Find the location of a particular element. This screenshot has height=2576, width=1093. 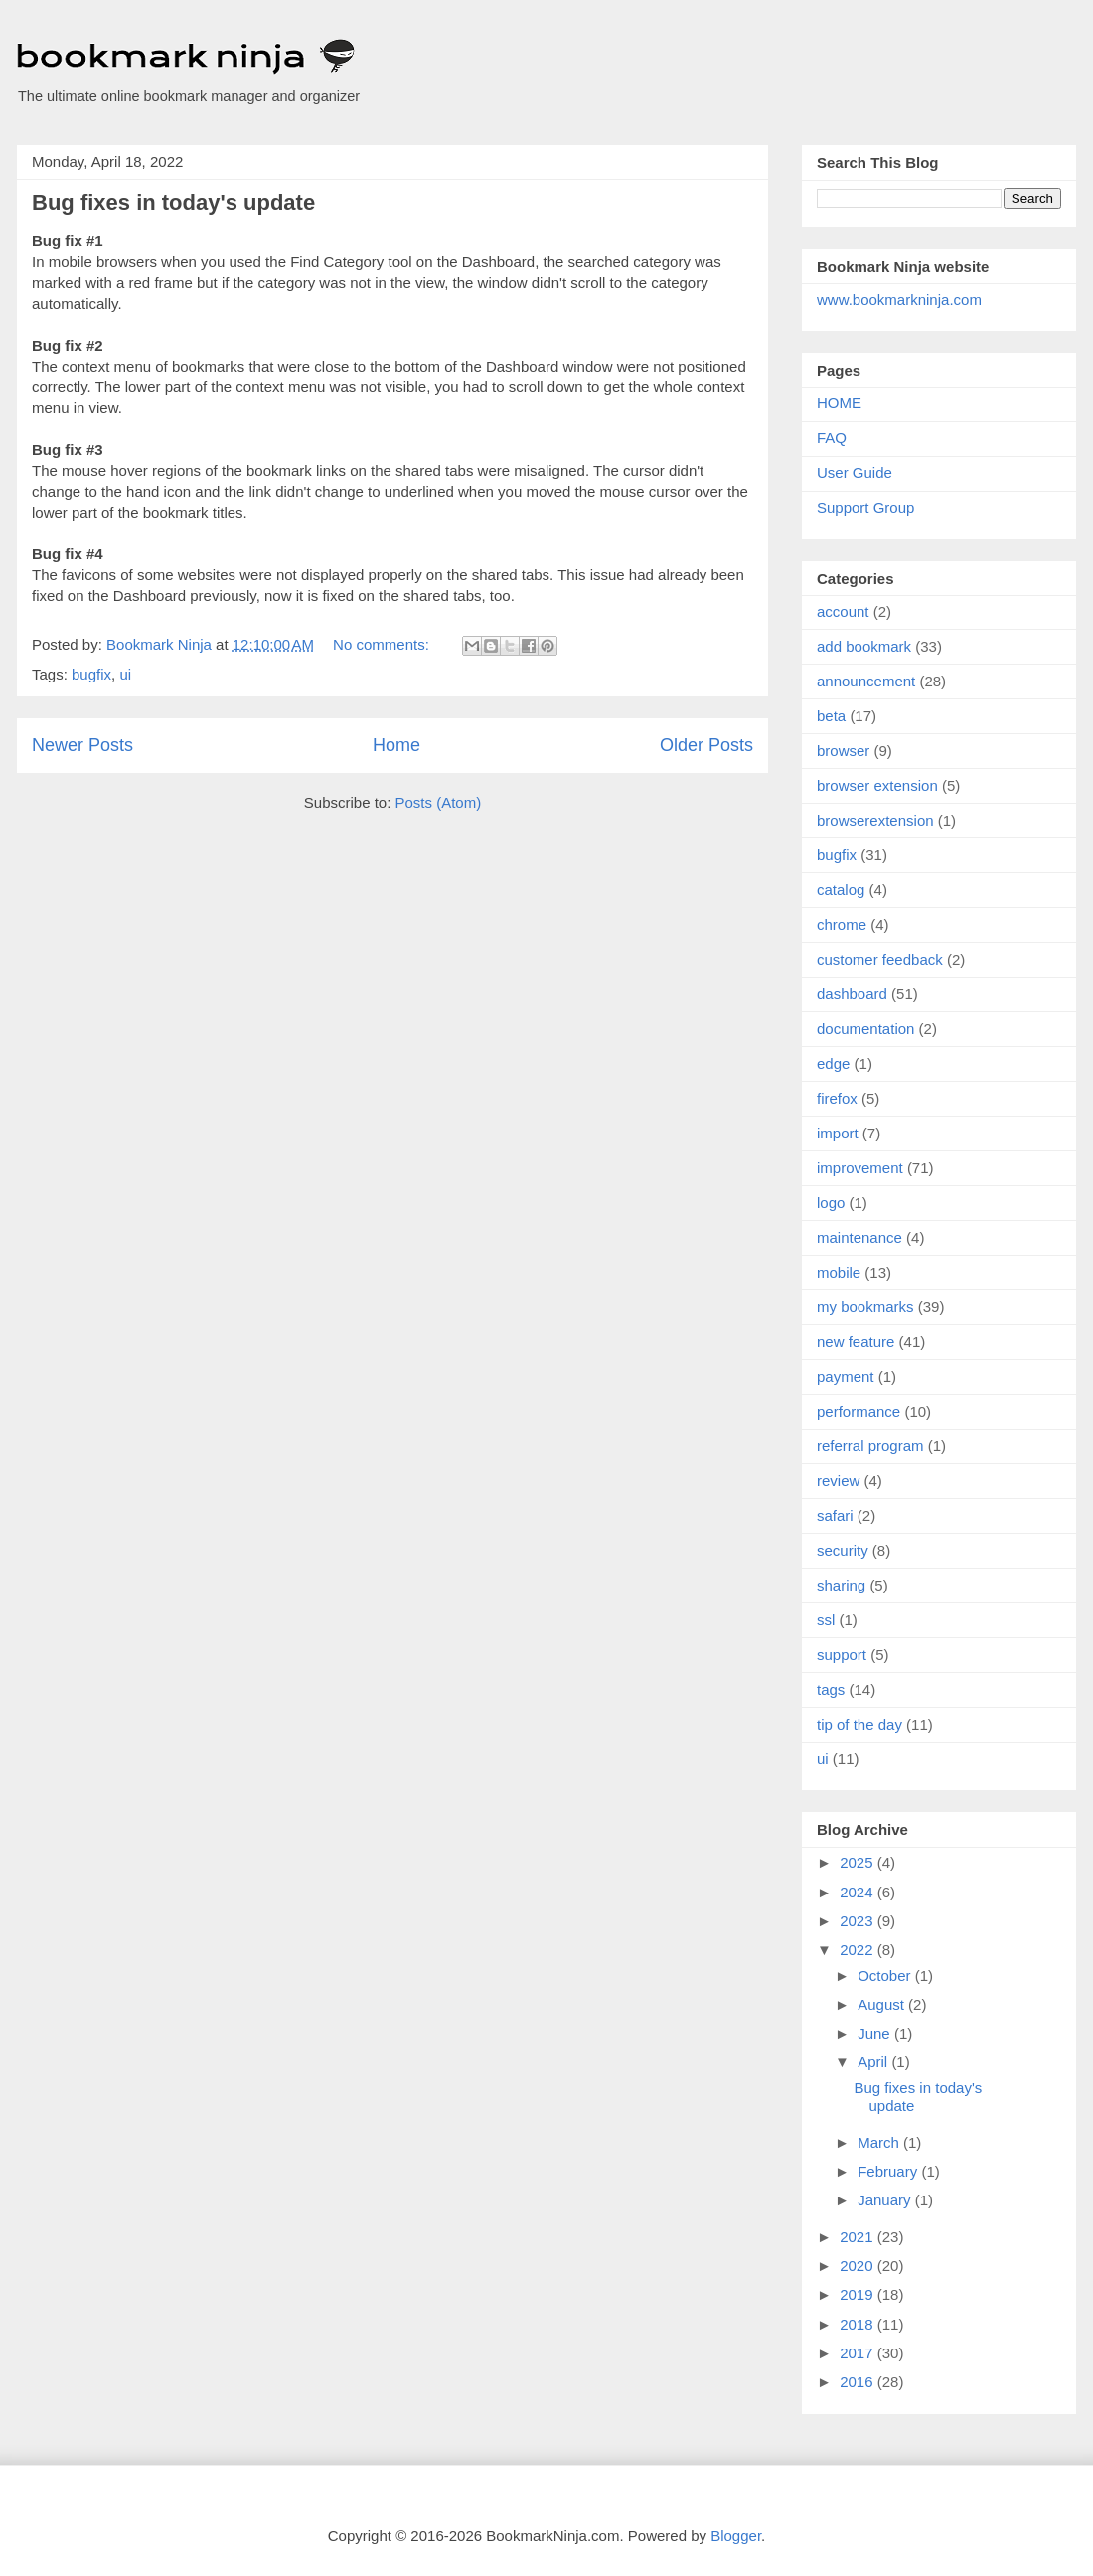

2018 is located at coordinates (858, 2324).